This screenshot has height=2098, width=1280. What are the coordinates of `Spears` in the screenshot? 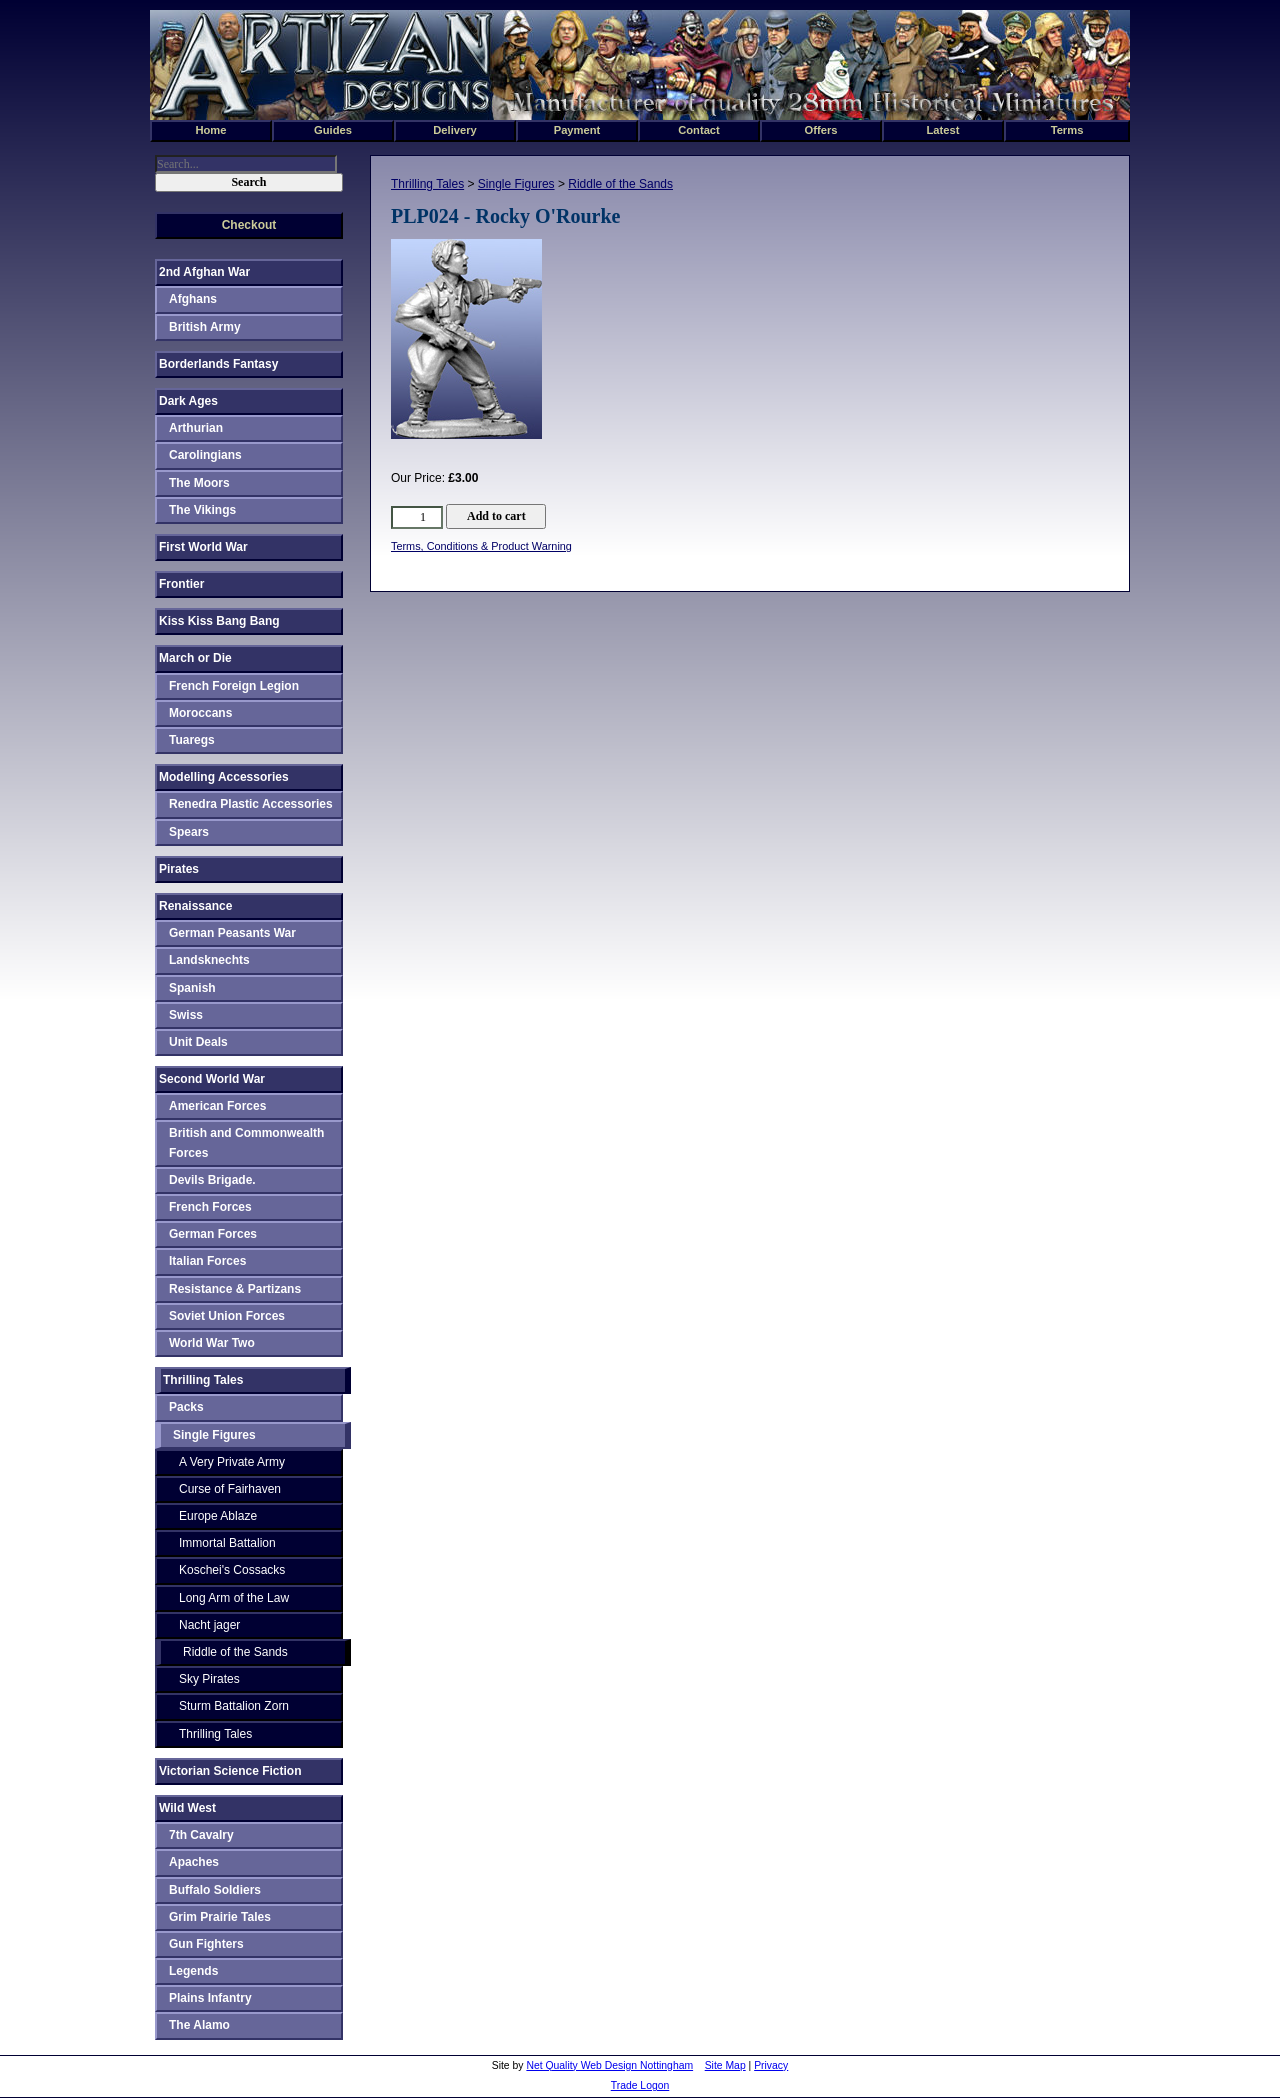 It's located at (189, 832).